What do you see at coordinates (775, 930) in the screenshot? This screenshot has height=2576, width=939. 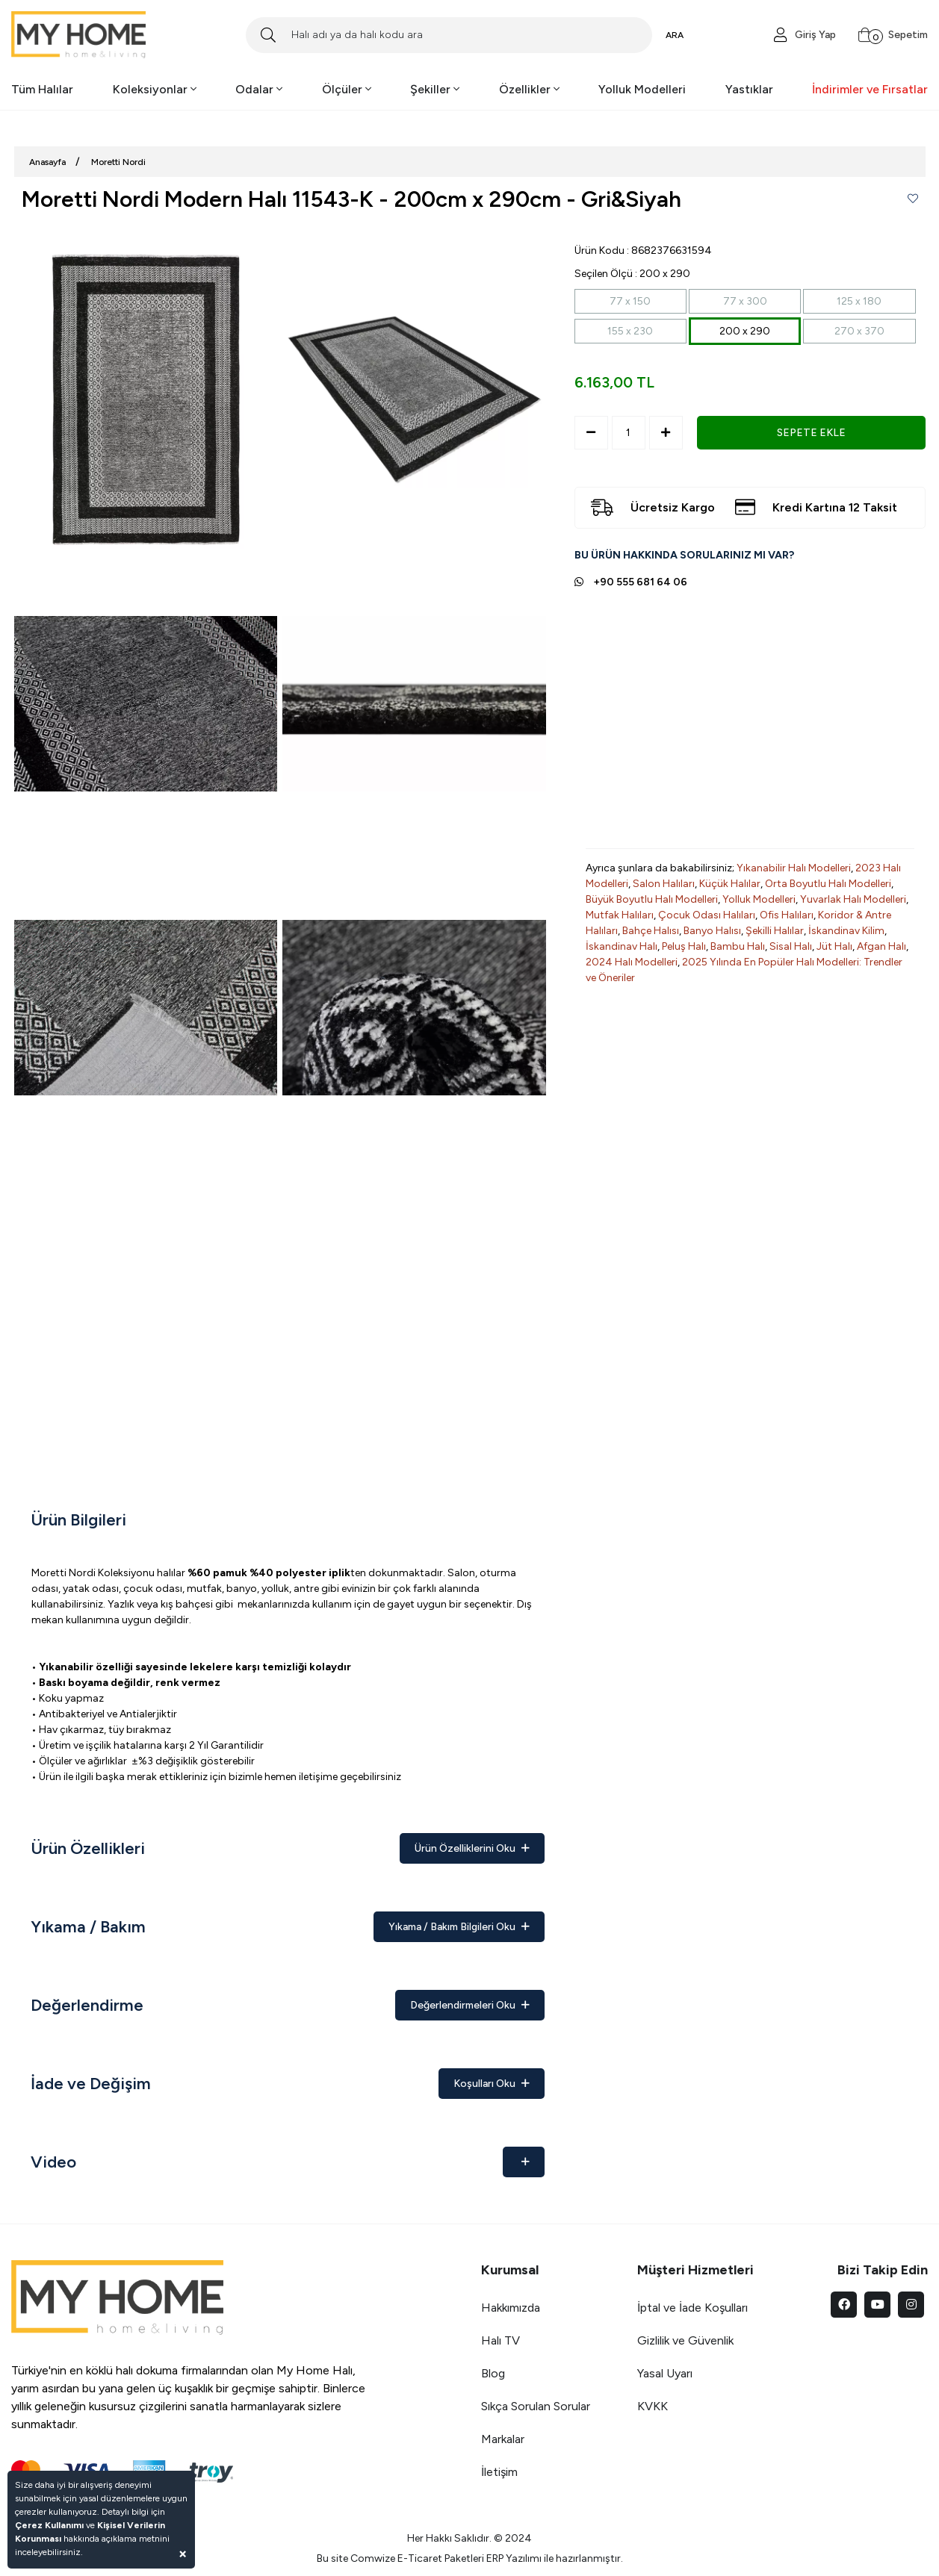 I see `Şekilli Halılar` at bounding box center [775, 930].